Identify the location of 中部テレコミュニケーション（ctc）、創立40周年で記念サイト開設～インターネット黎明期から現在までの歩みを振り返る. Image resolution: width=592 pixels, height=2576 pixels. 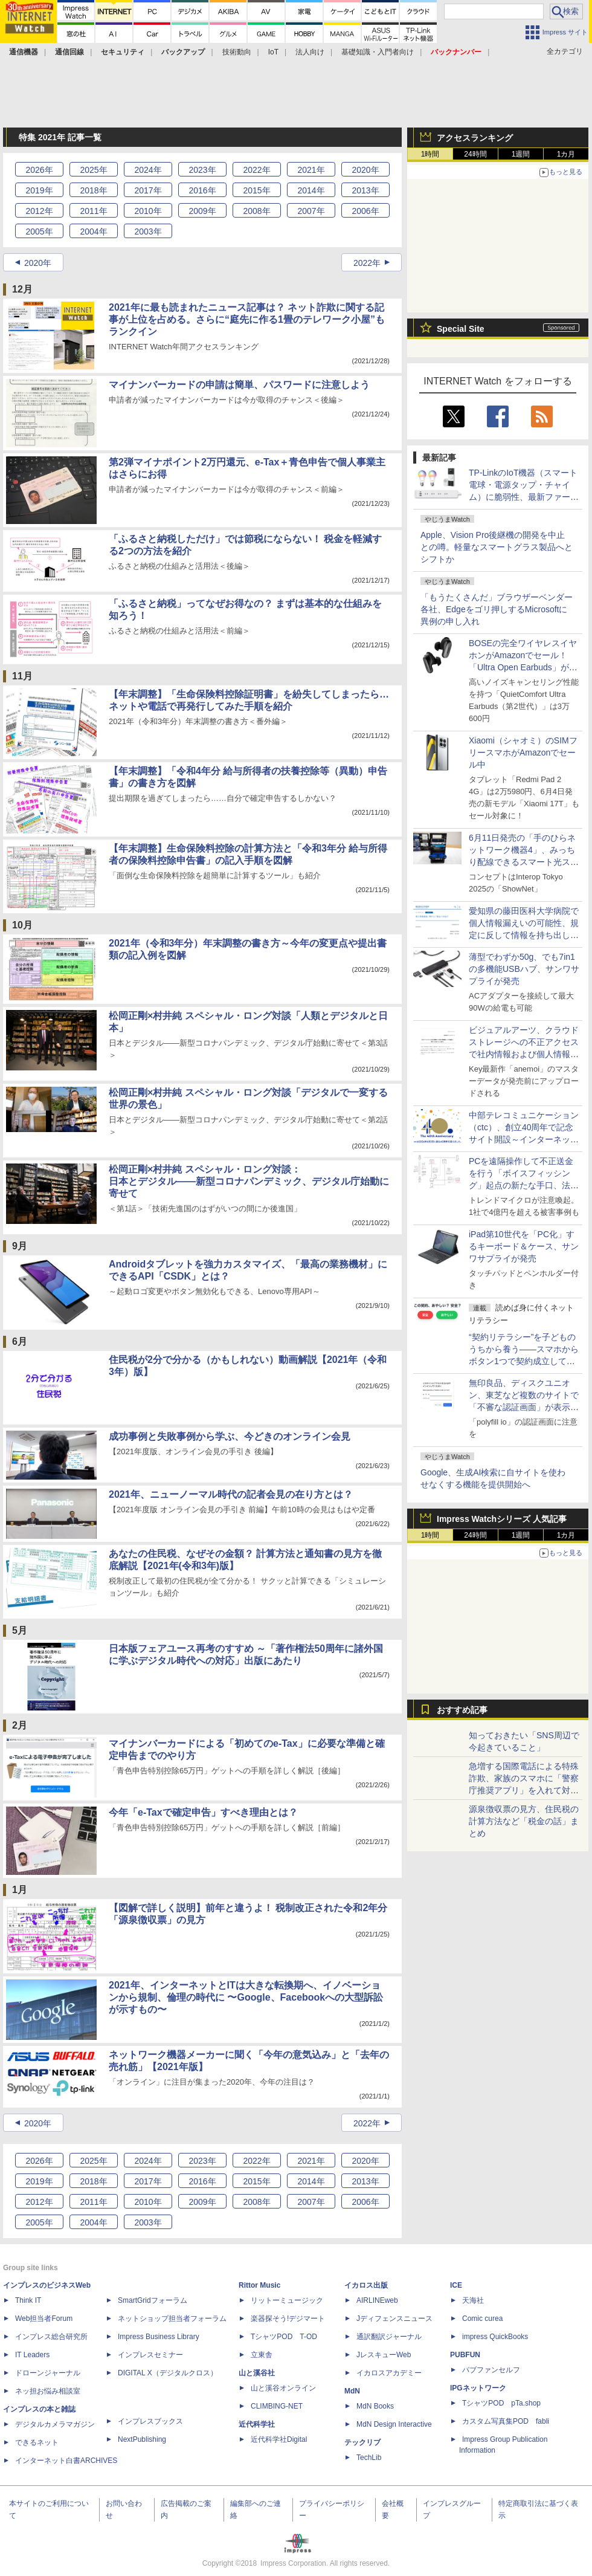
(524, 1139).